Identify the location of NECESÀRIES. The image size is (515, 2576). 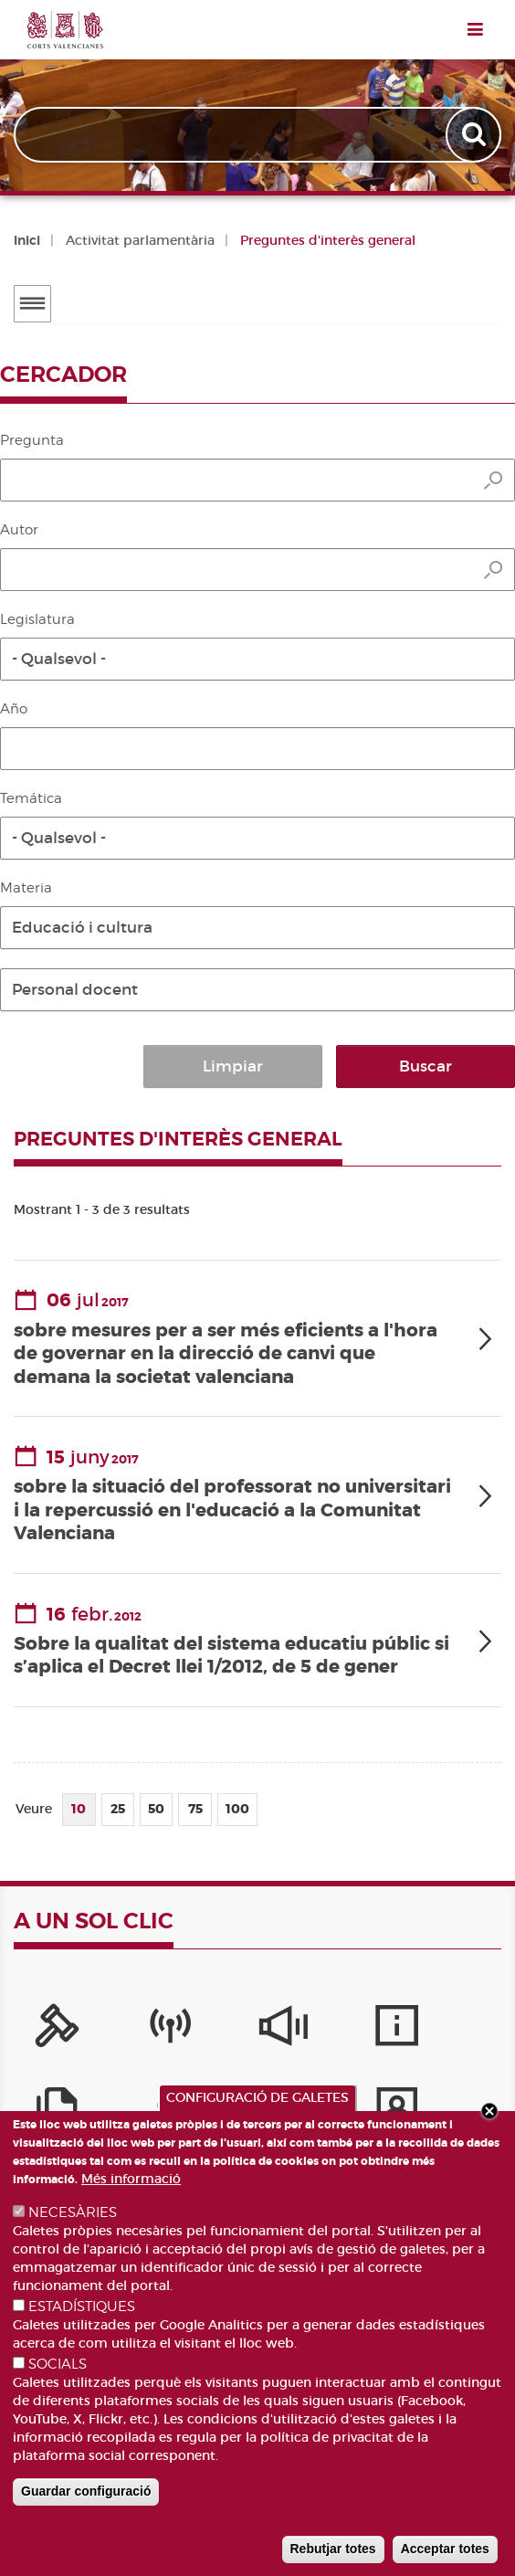
(72, 2212).